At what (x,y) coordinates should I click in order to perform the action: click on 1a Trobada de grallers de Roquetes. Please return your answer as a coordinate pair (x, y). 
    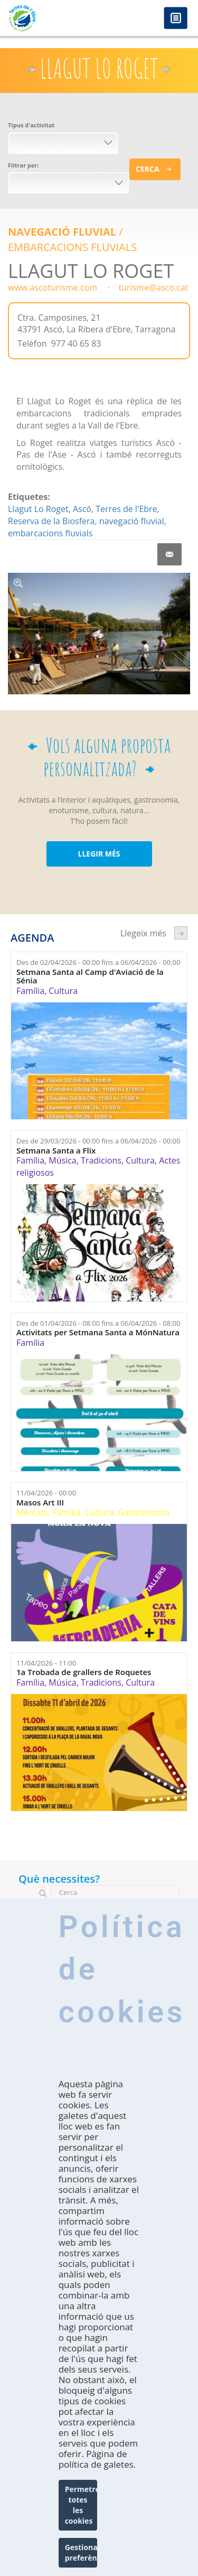
    Looking at the image, I should click on (83, 1672).